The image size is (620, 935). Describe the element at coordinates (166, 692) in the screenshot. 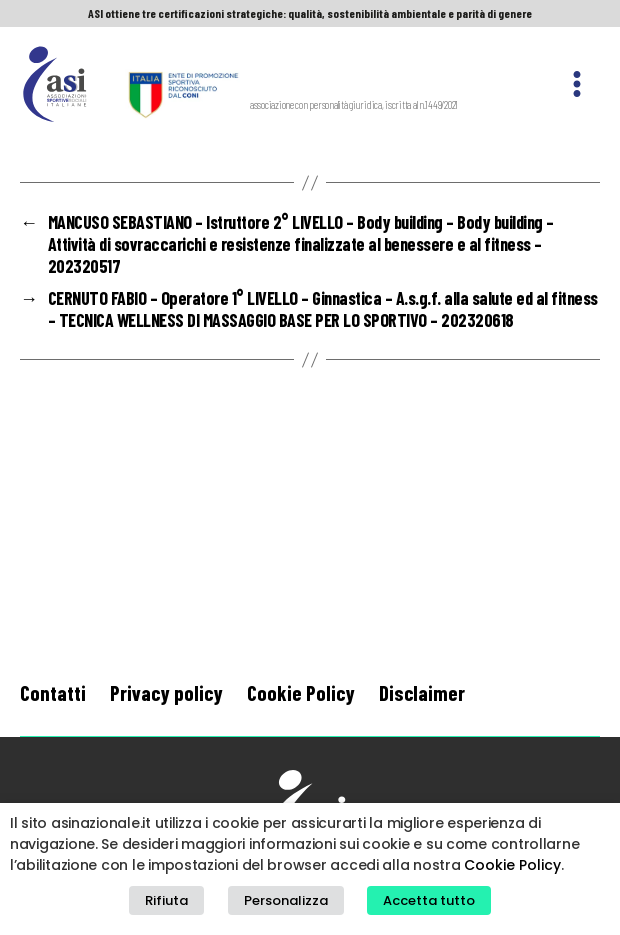

I see `Privacy policy` at that location.